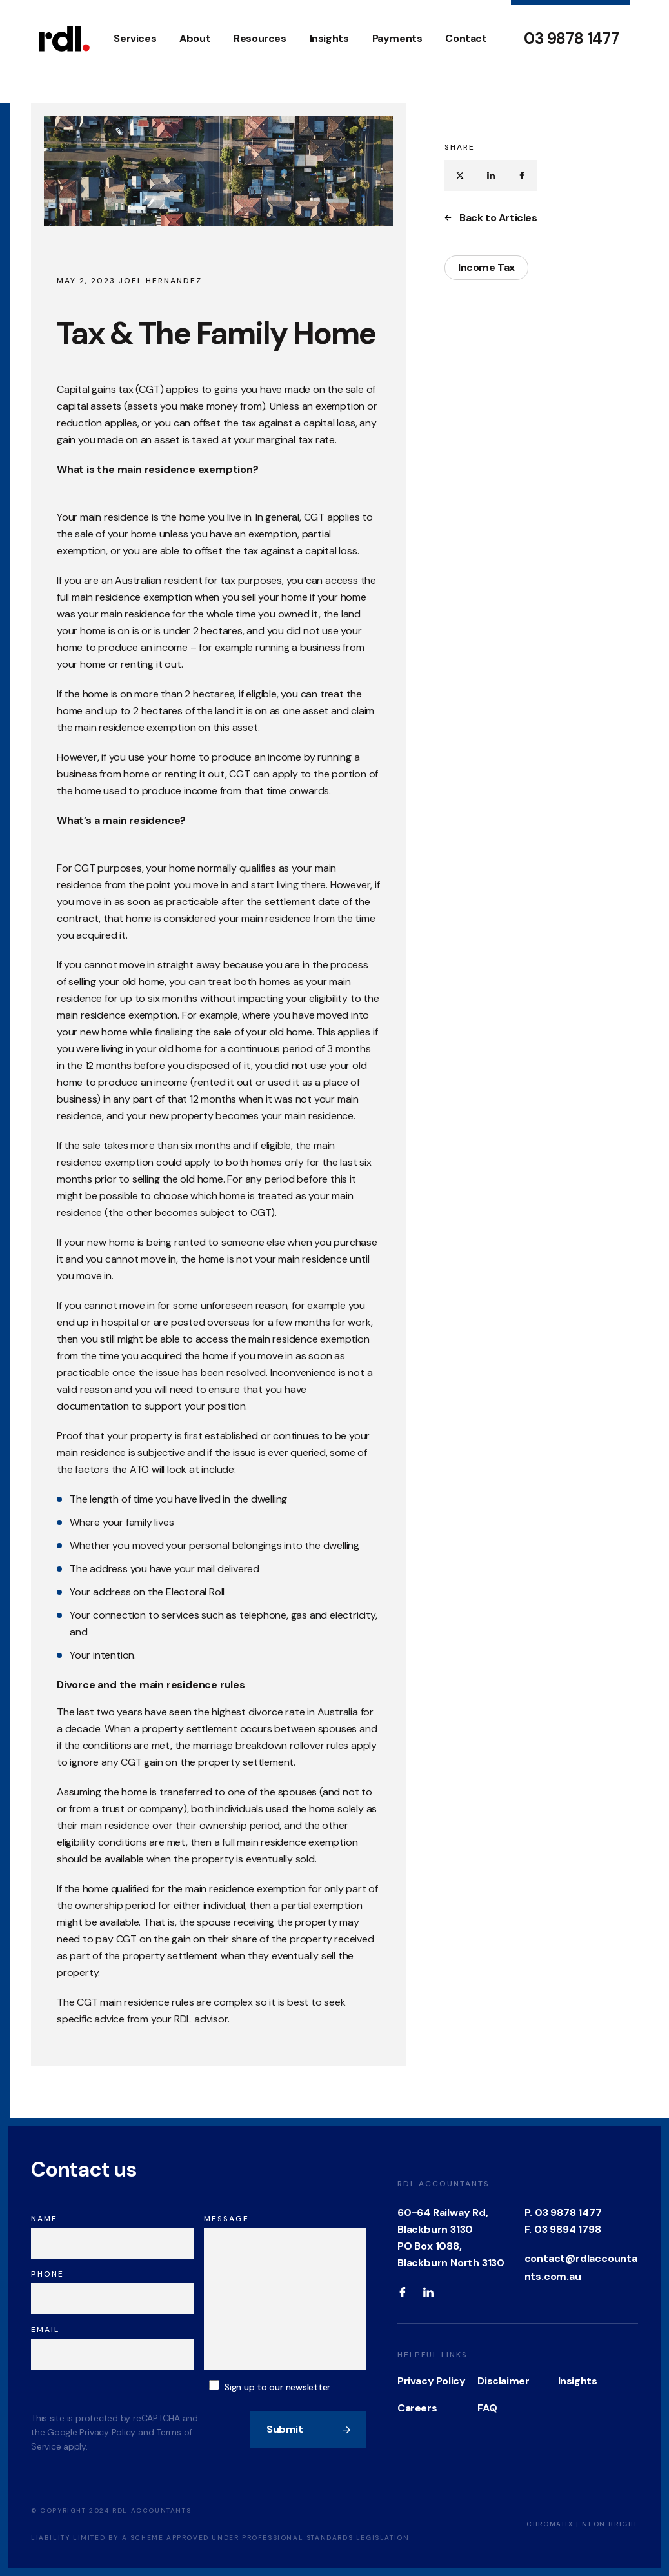 This screenshot has height=2576, width=669. What do you see at coordinates (443, 2184) in the screenshot?
I see `RDL Accountants` at bounding box center [443, 2184].